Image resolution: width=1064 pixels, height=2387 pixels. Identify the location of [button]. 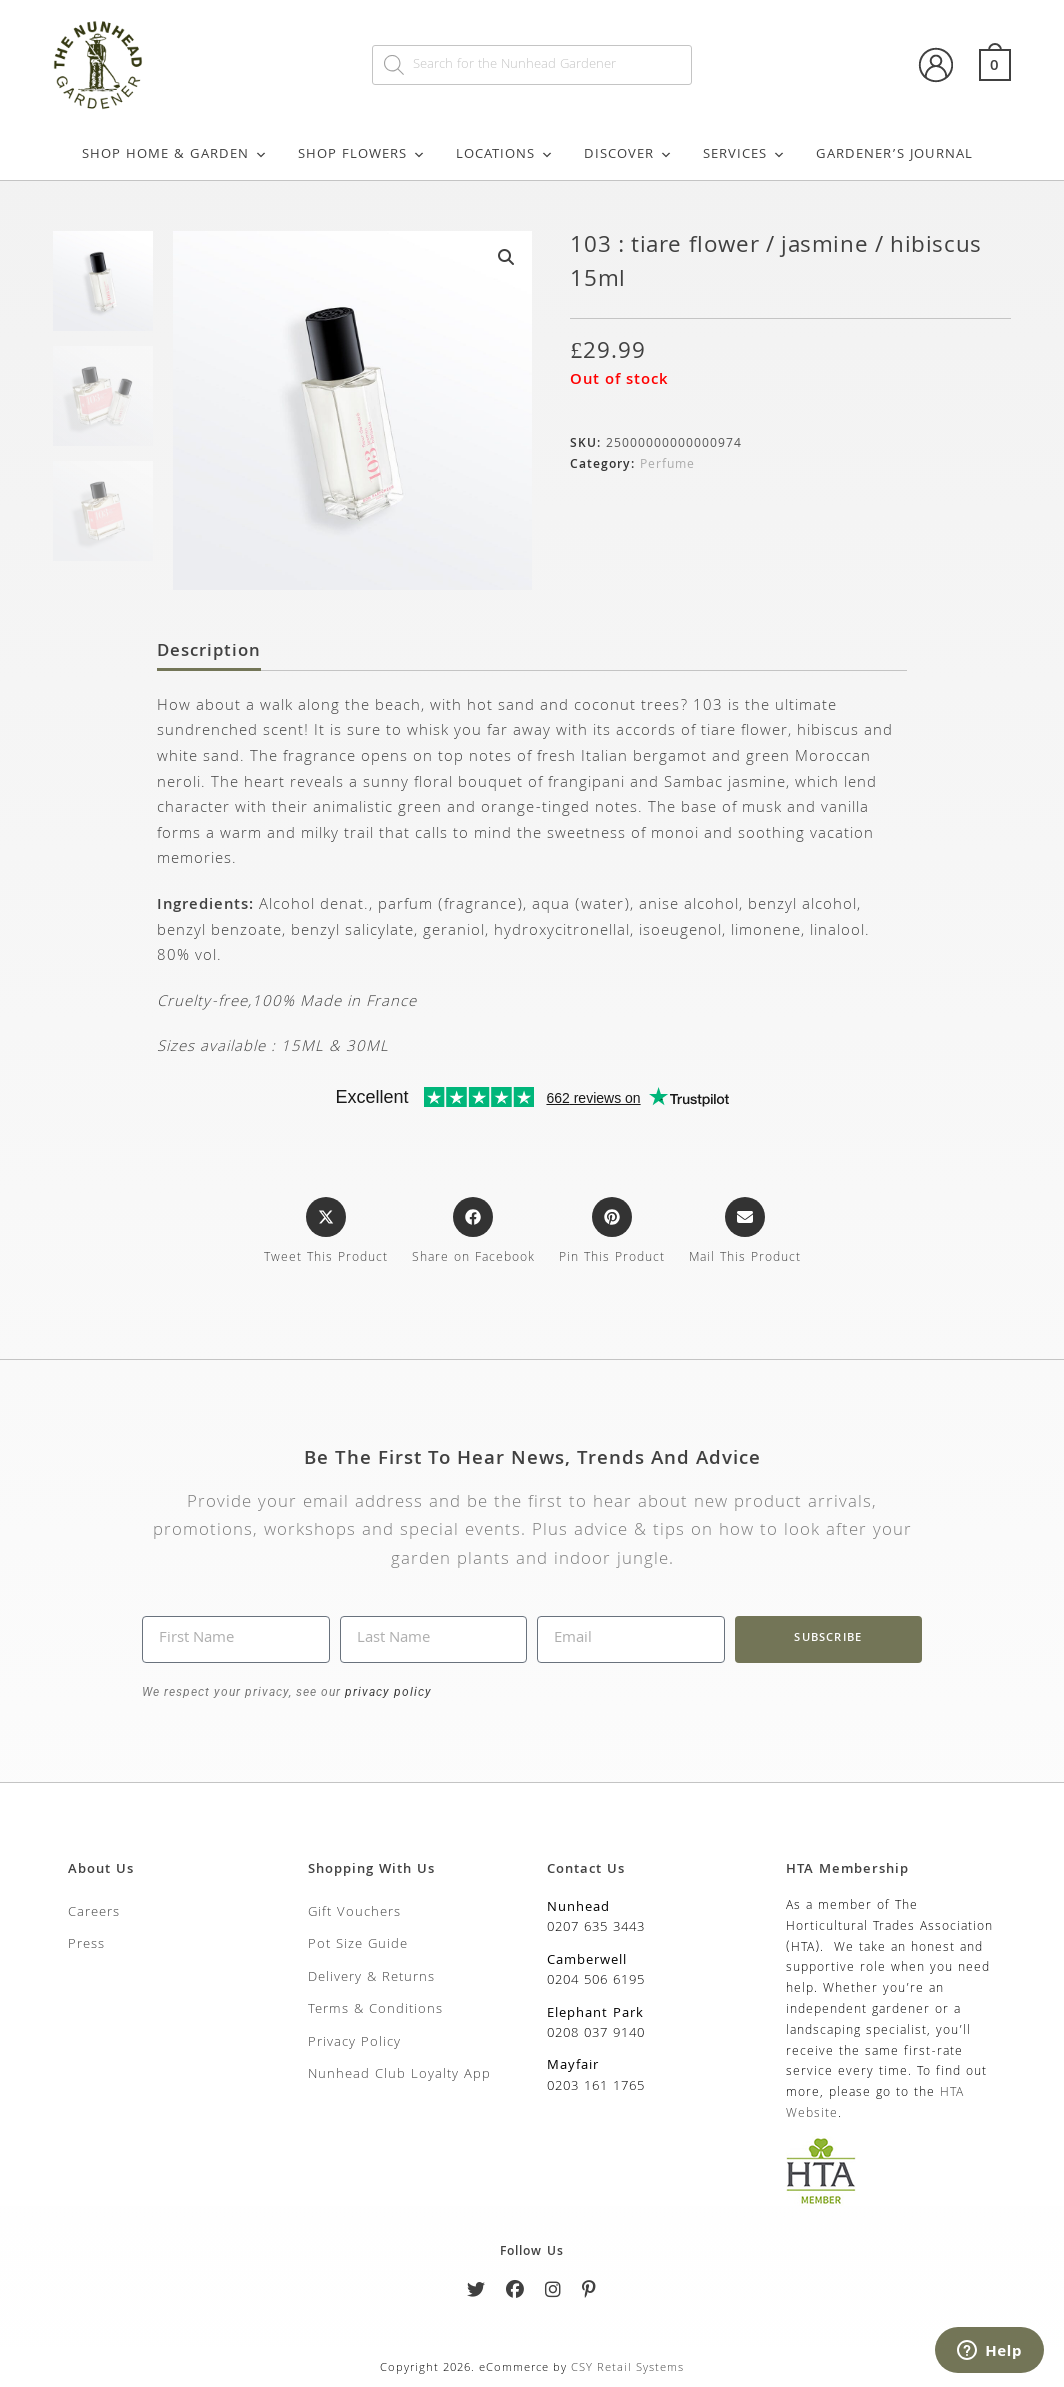
(506, 257).